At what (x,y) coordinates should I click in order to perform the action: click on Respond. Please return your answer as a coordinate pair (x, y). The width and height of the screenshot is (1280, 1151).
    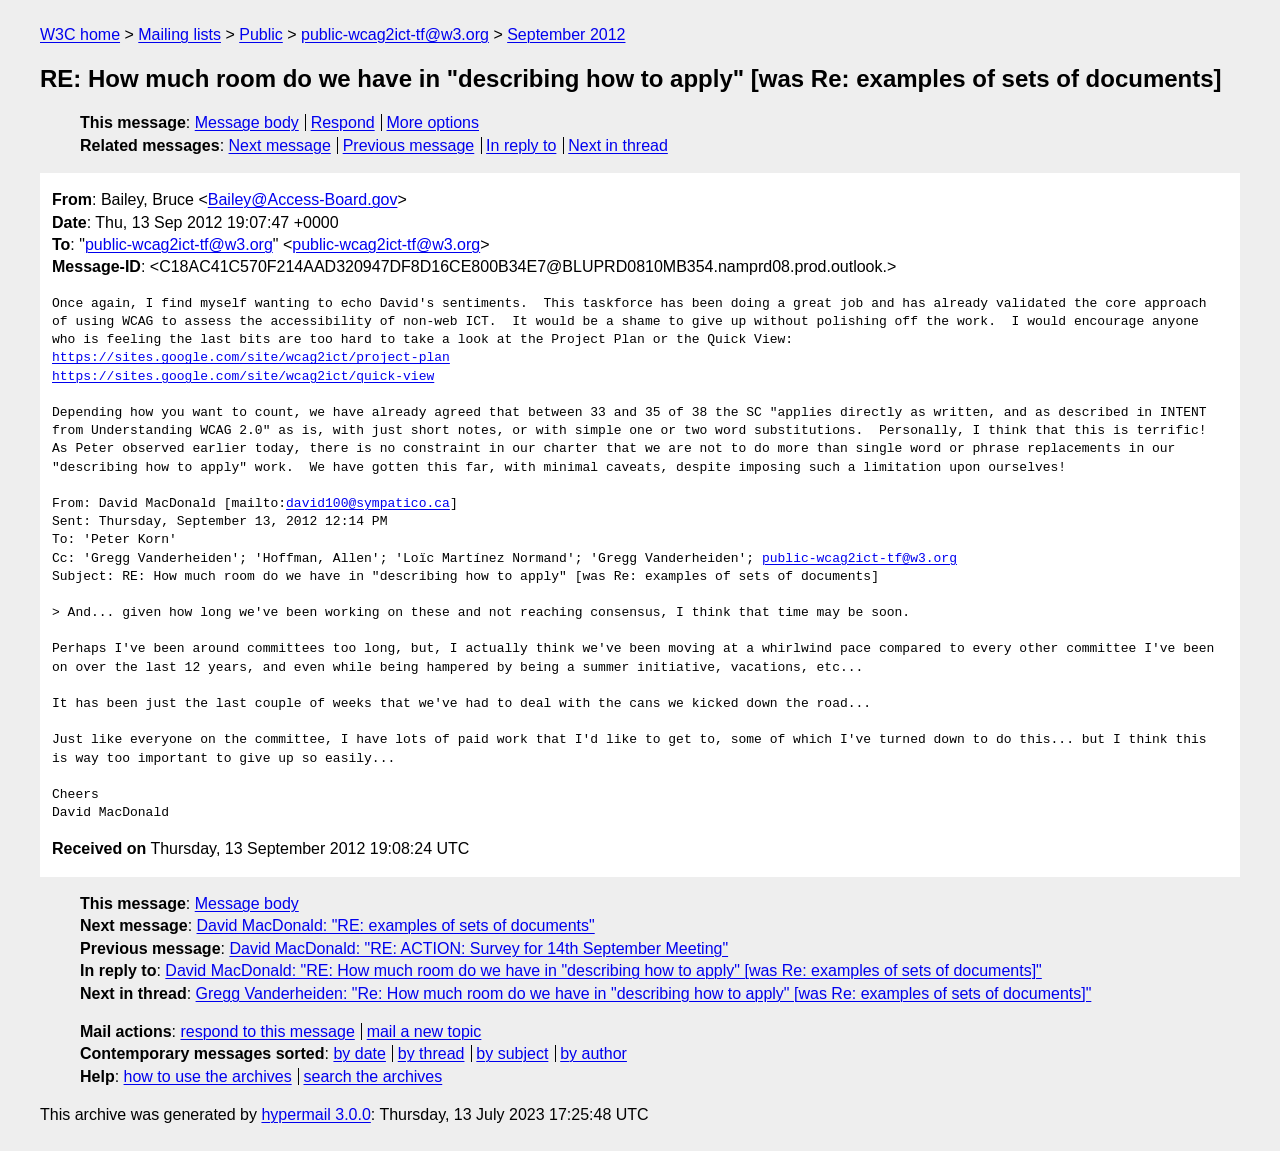
    Looking at the image, I should click on (343, 122).